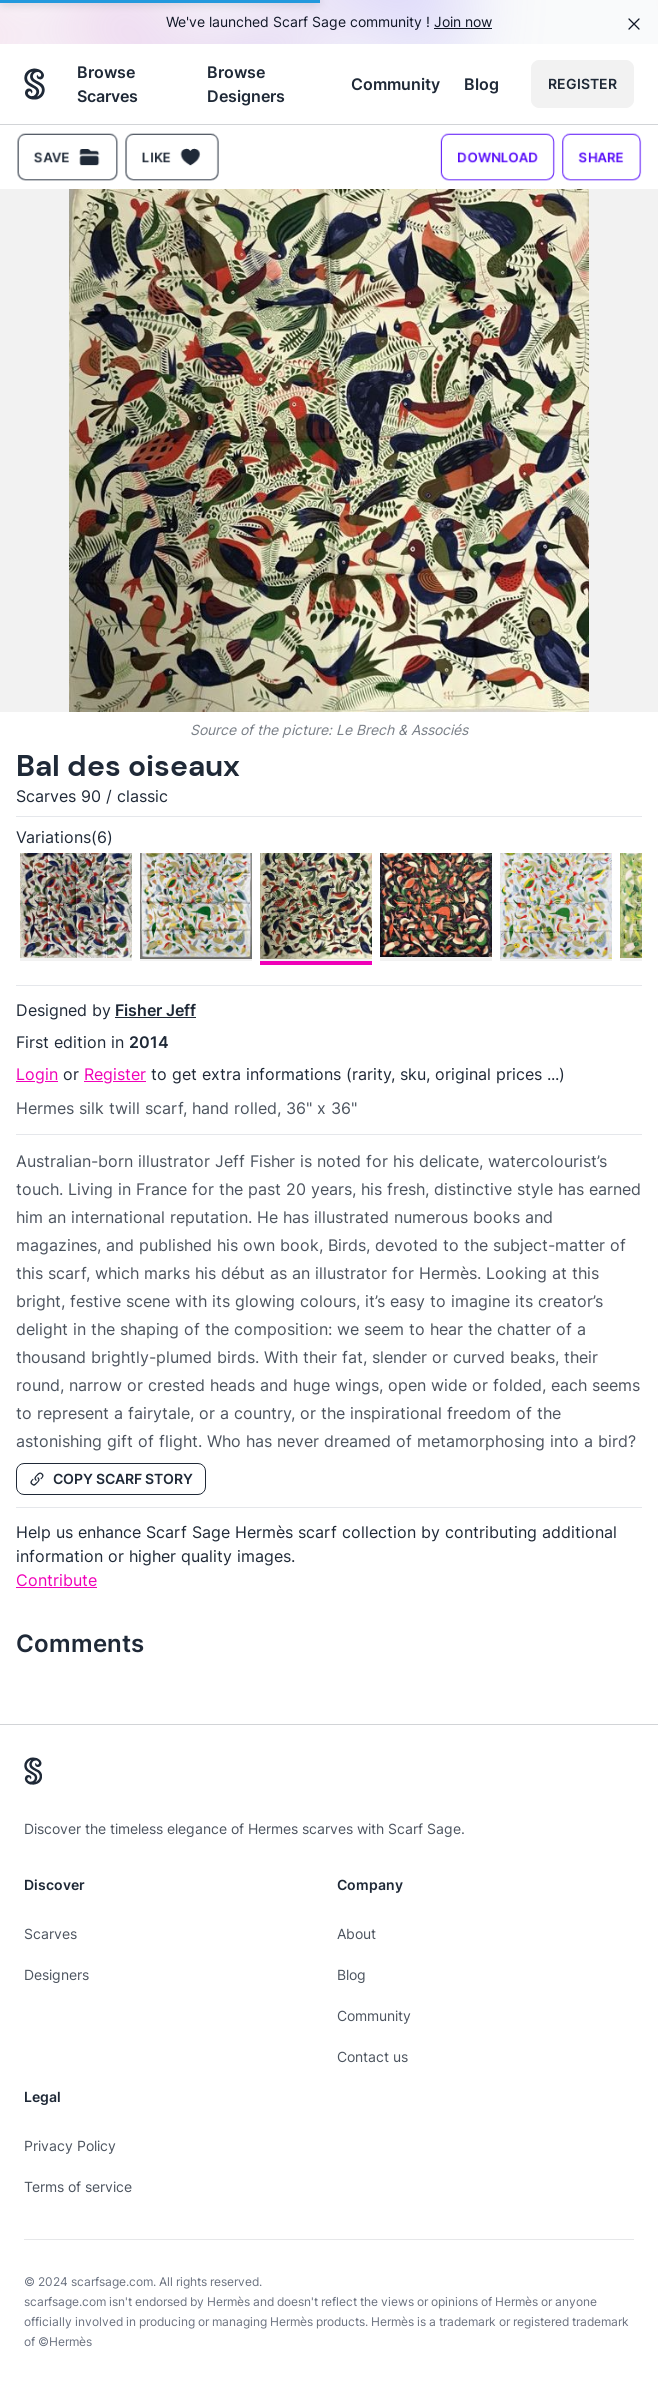 The height and width of the screenshot is (2384, 658). I want to click on Privacy Policy, so click(70, 2145).